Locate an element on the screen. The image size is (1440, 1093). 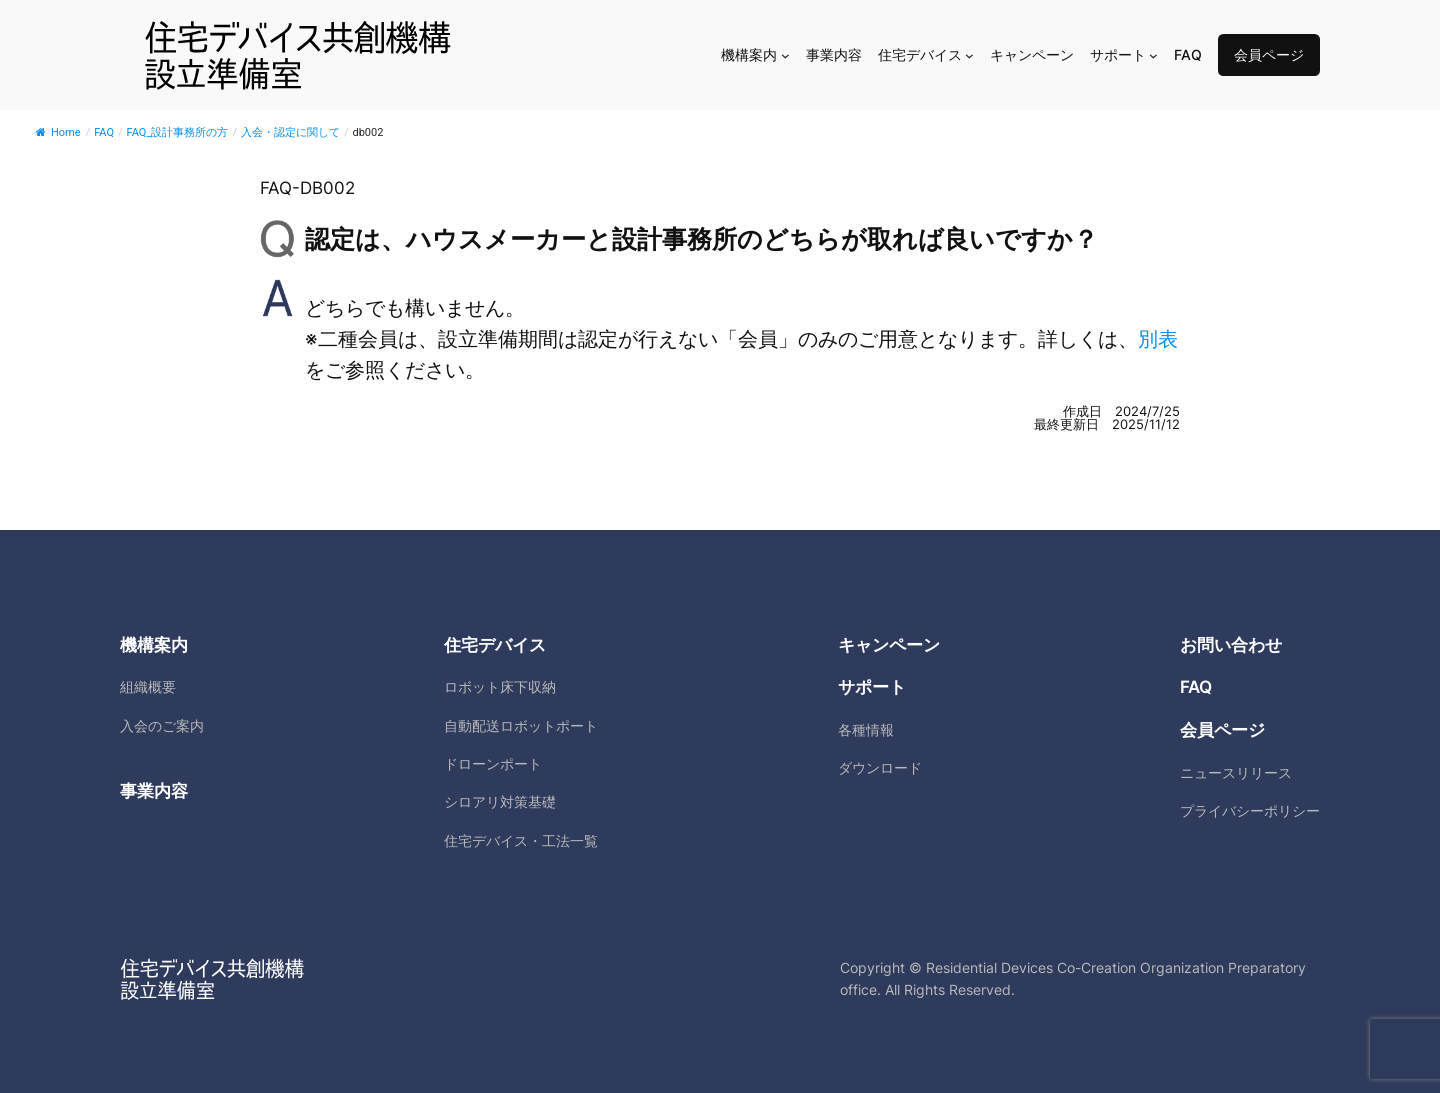
[住宅デバイスのサブメニュー] is located at coordinates (969, 55).